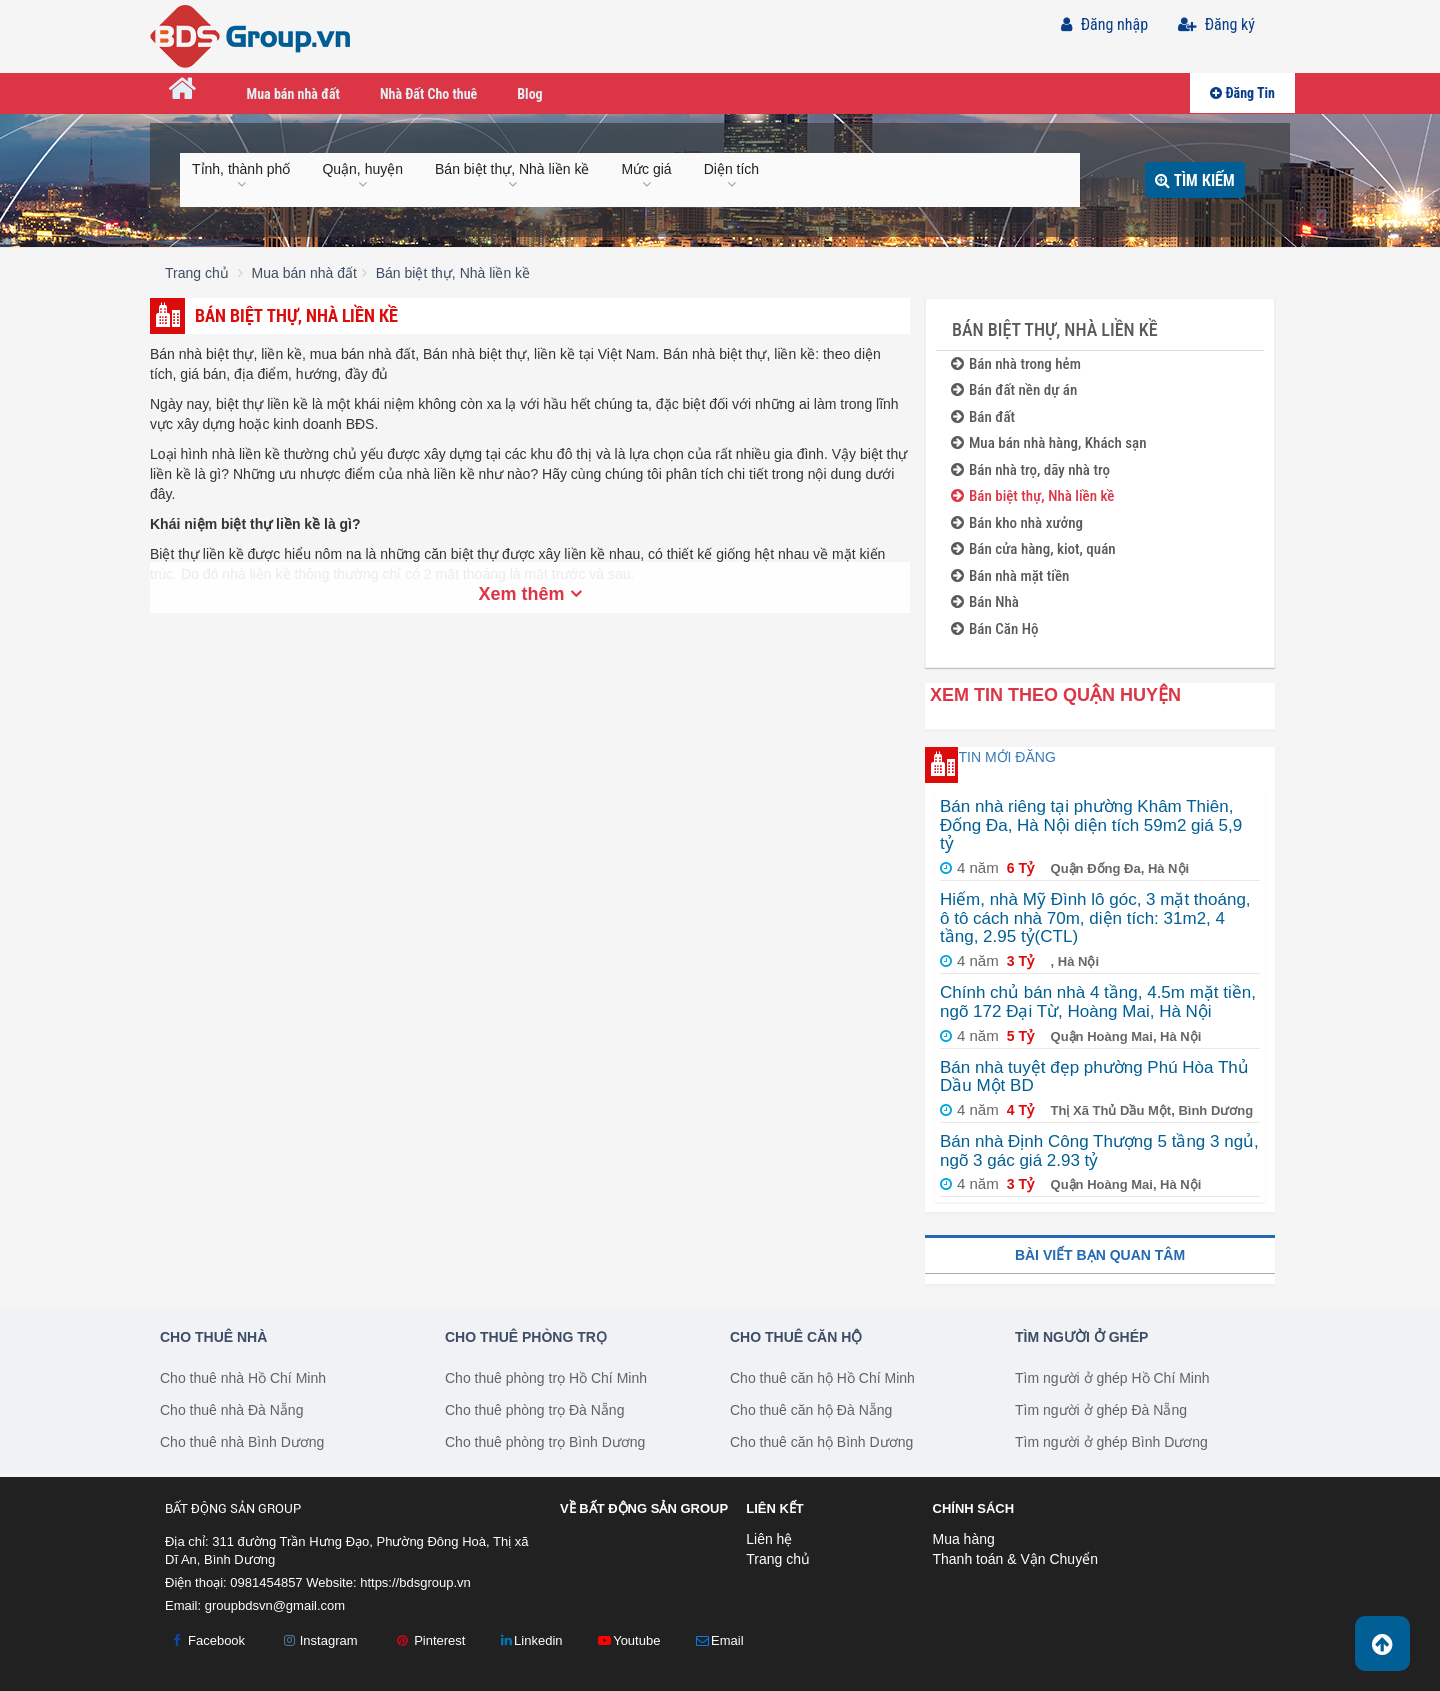 The width and height of the screenshot is (1440, 1691). Describe the element at coordinates (293, 94) in the screenshot. I see `Mua bán nhà đất` at that location.